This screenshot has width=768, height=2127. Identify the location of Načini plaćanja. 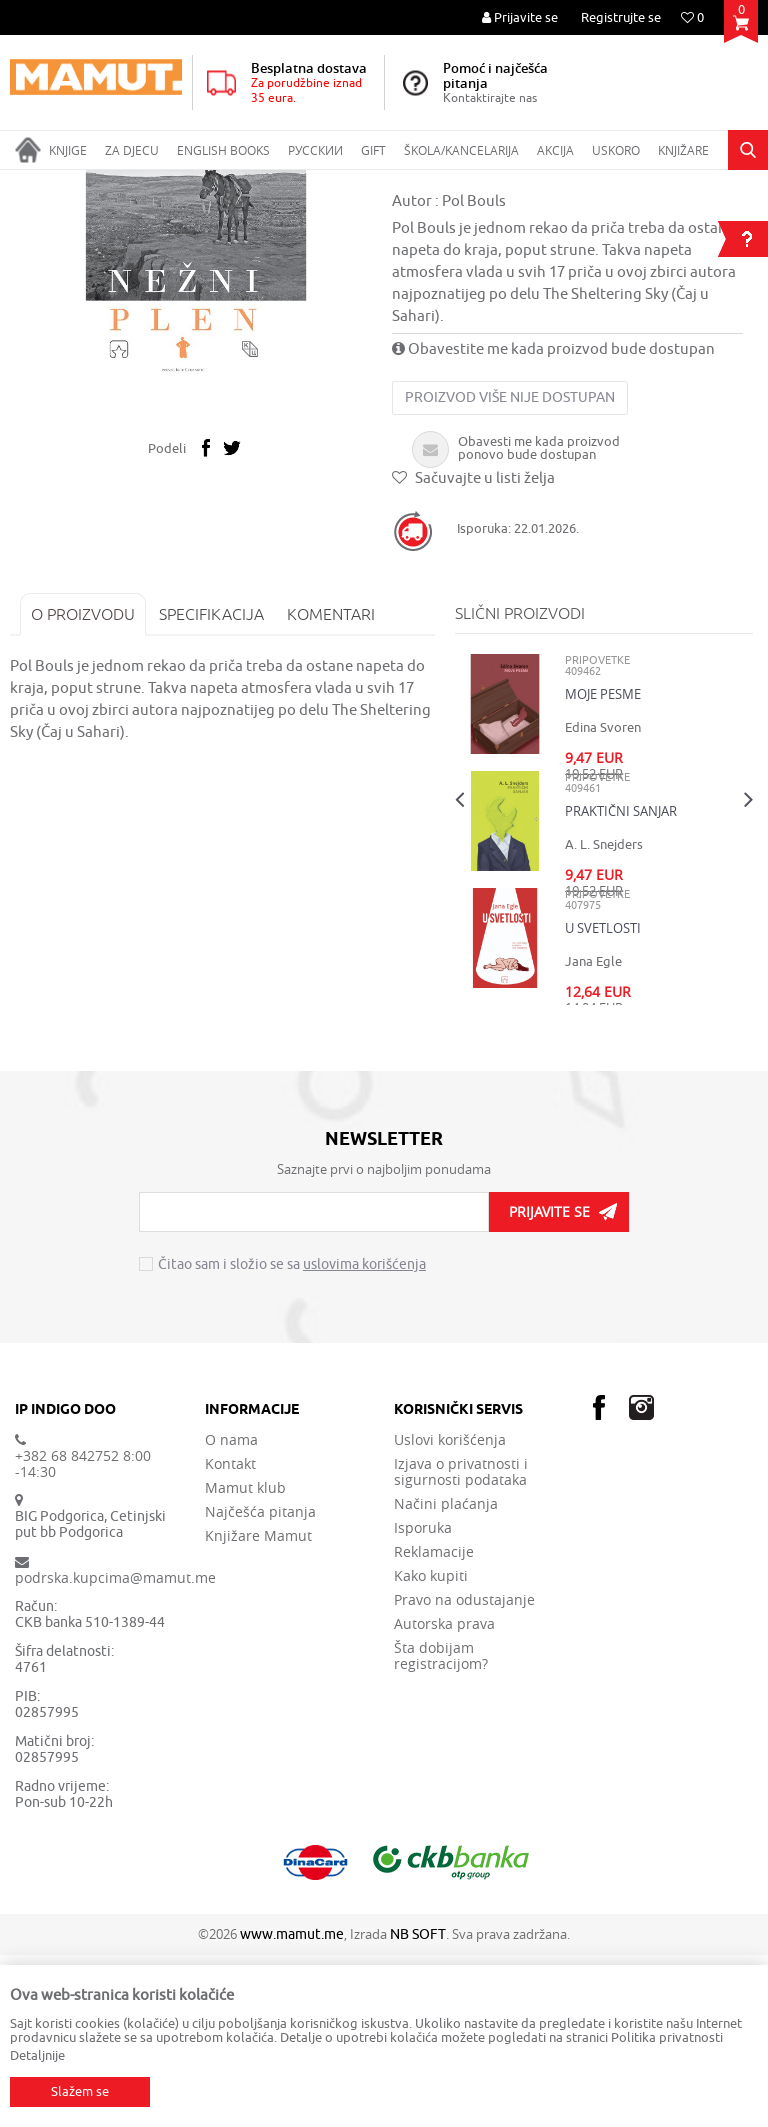
(446, 1676).